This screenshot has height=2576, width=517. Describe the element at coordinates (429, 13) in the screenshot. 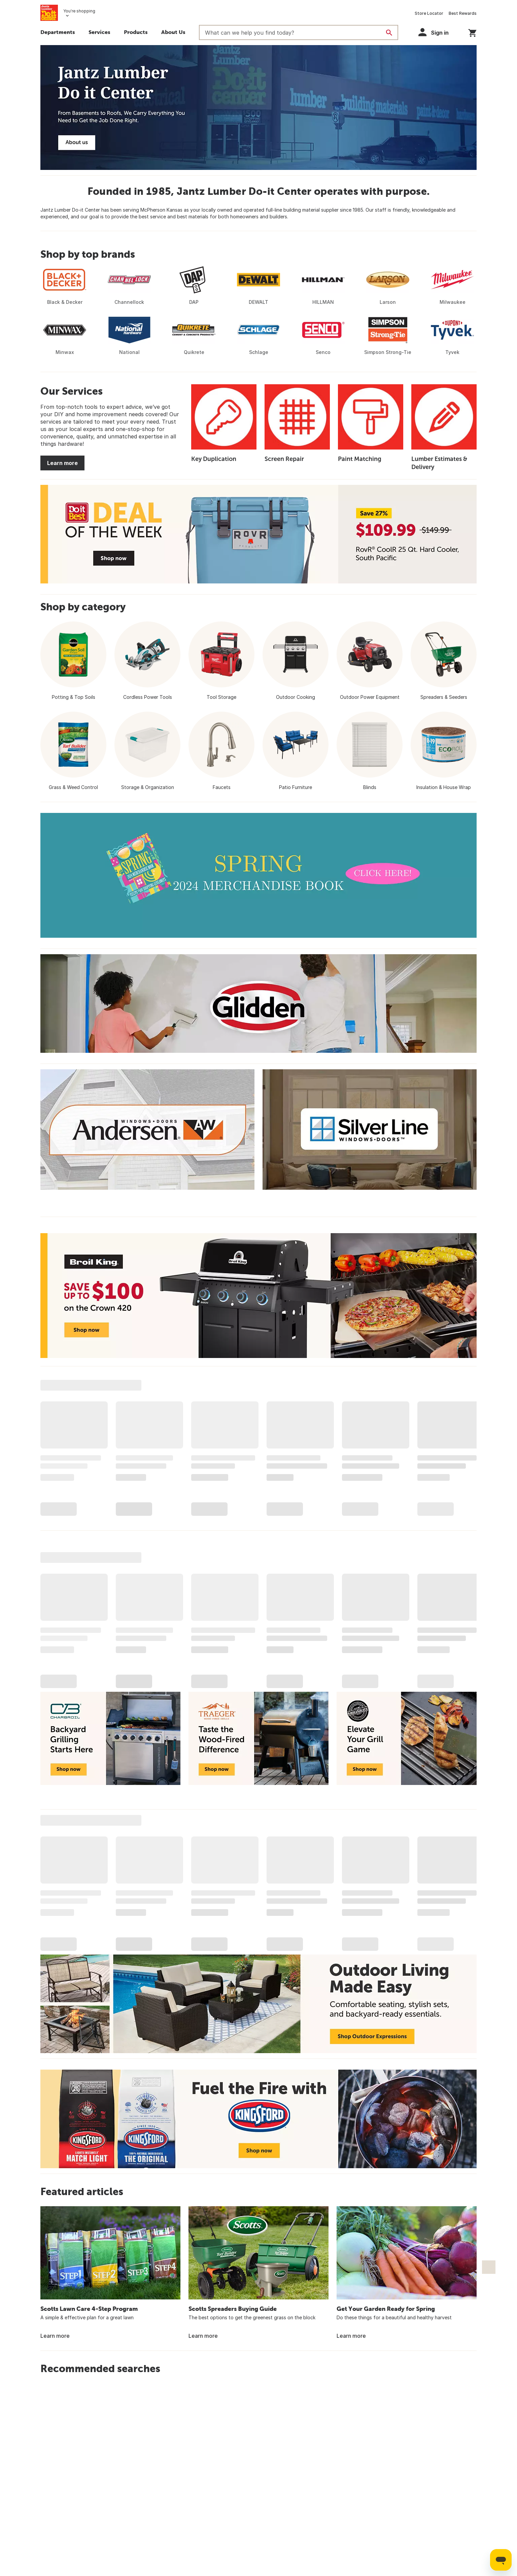

I see `Store Locator` at that location.